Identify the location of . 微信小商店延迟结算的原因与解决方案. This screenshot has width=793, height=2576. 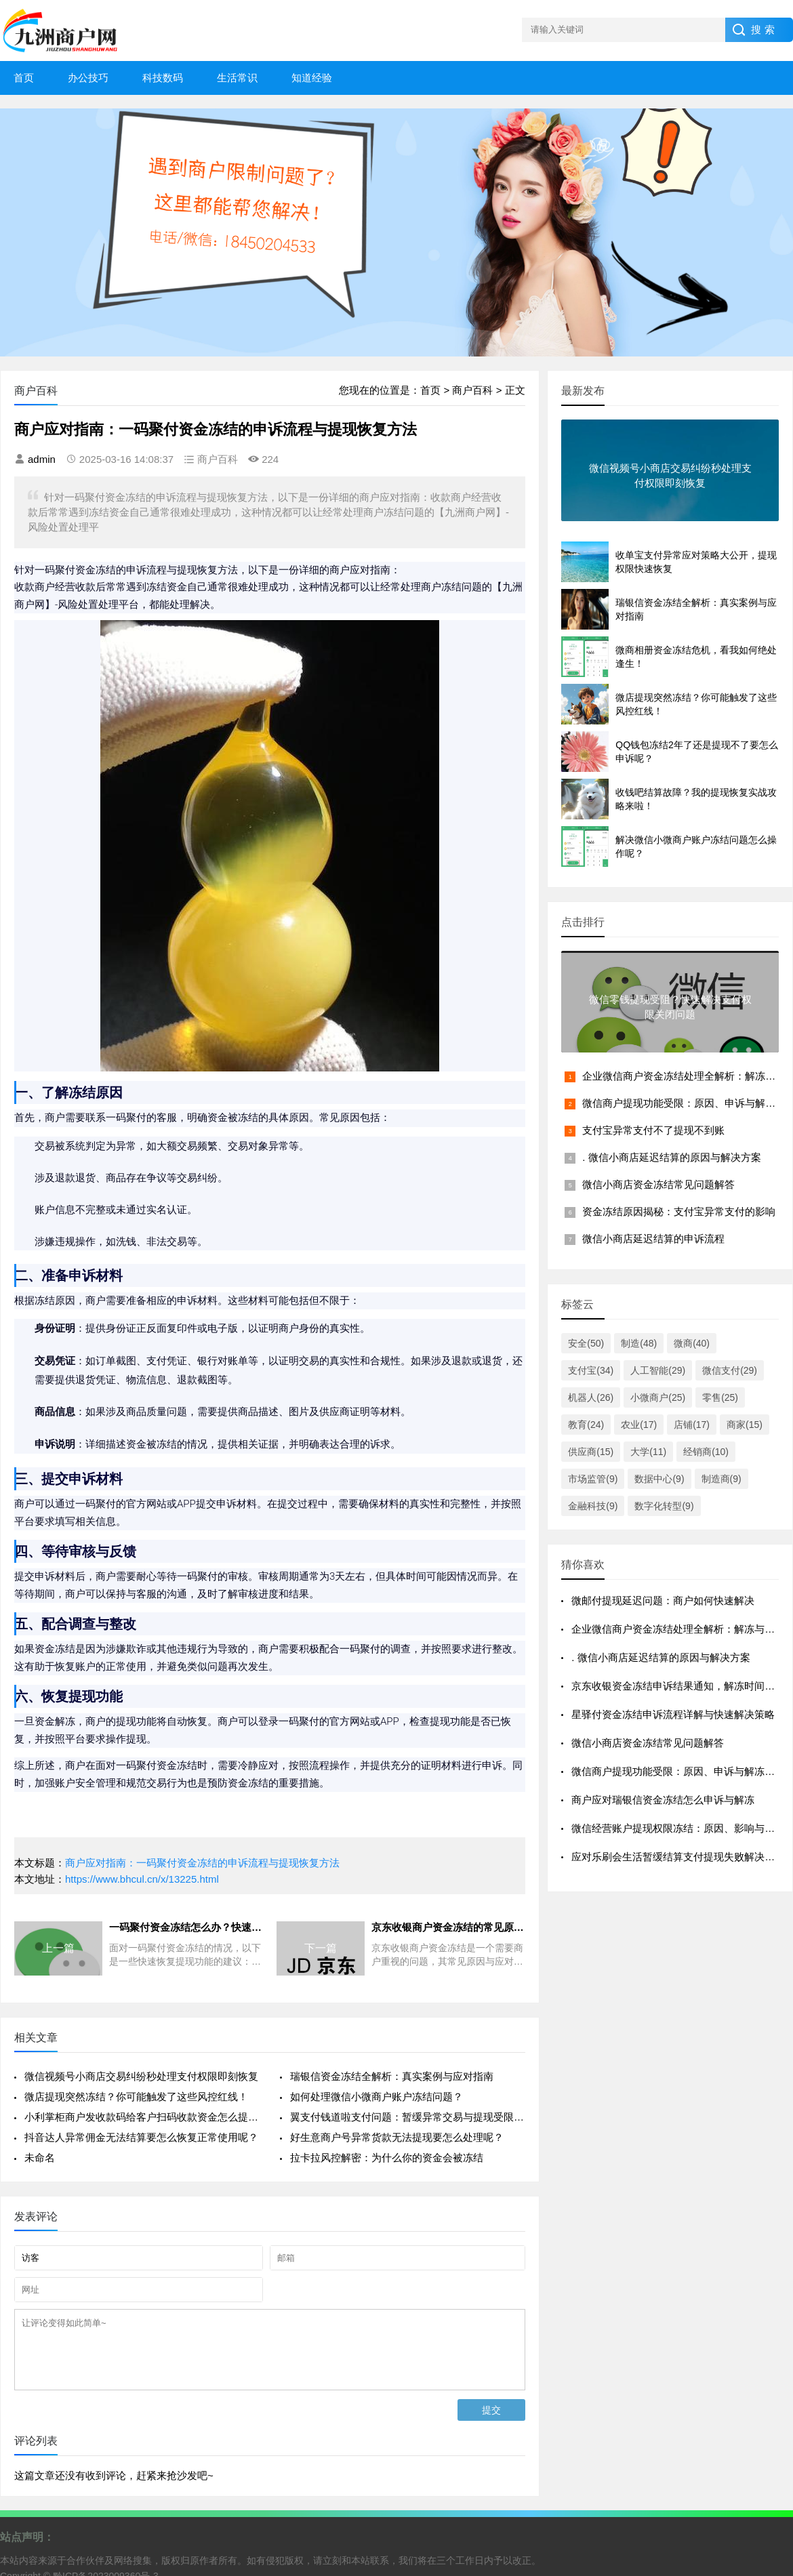
(671, 1157).